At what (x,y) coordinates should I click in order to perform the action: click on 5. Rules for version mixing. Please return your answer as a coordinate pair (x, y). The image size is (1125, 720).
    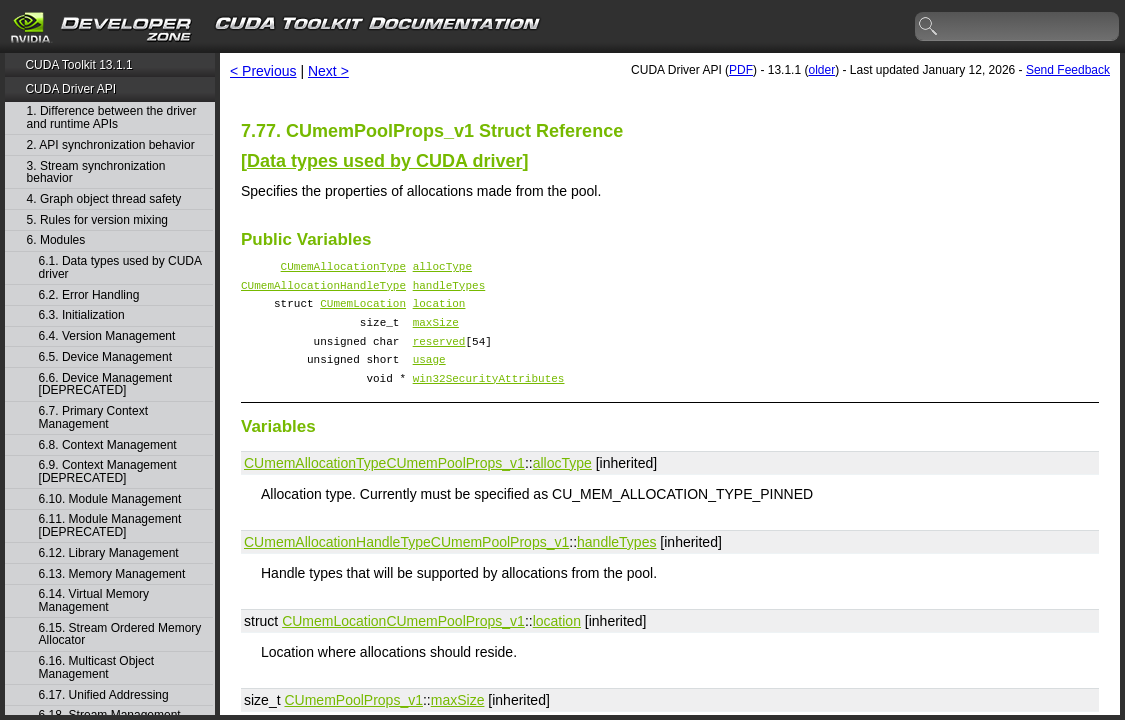
    Looking at the image, I should click on (97, 220).